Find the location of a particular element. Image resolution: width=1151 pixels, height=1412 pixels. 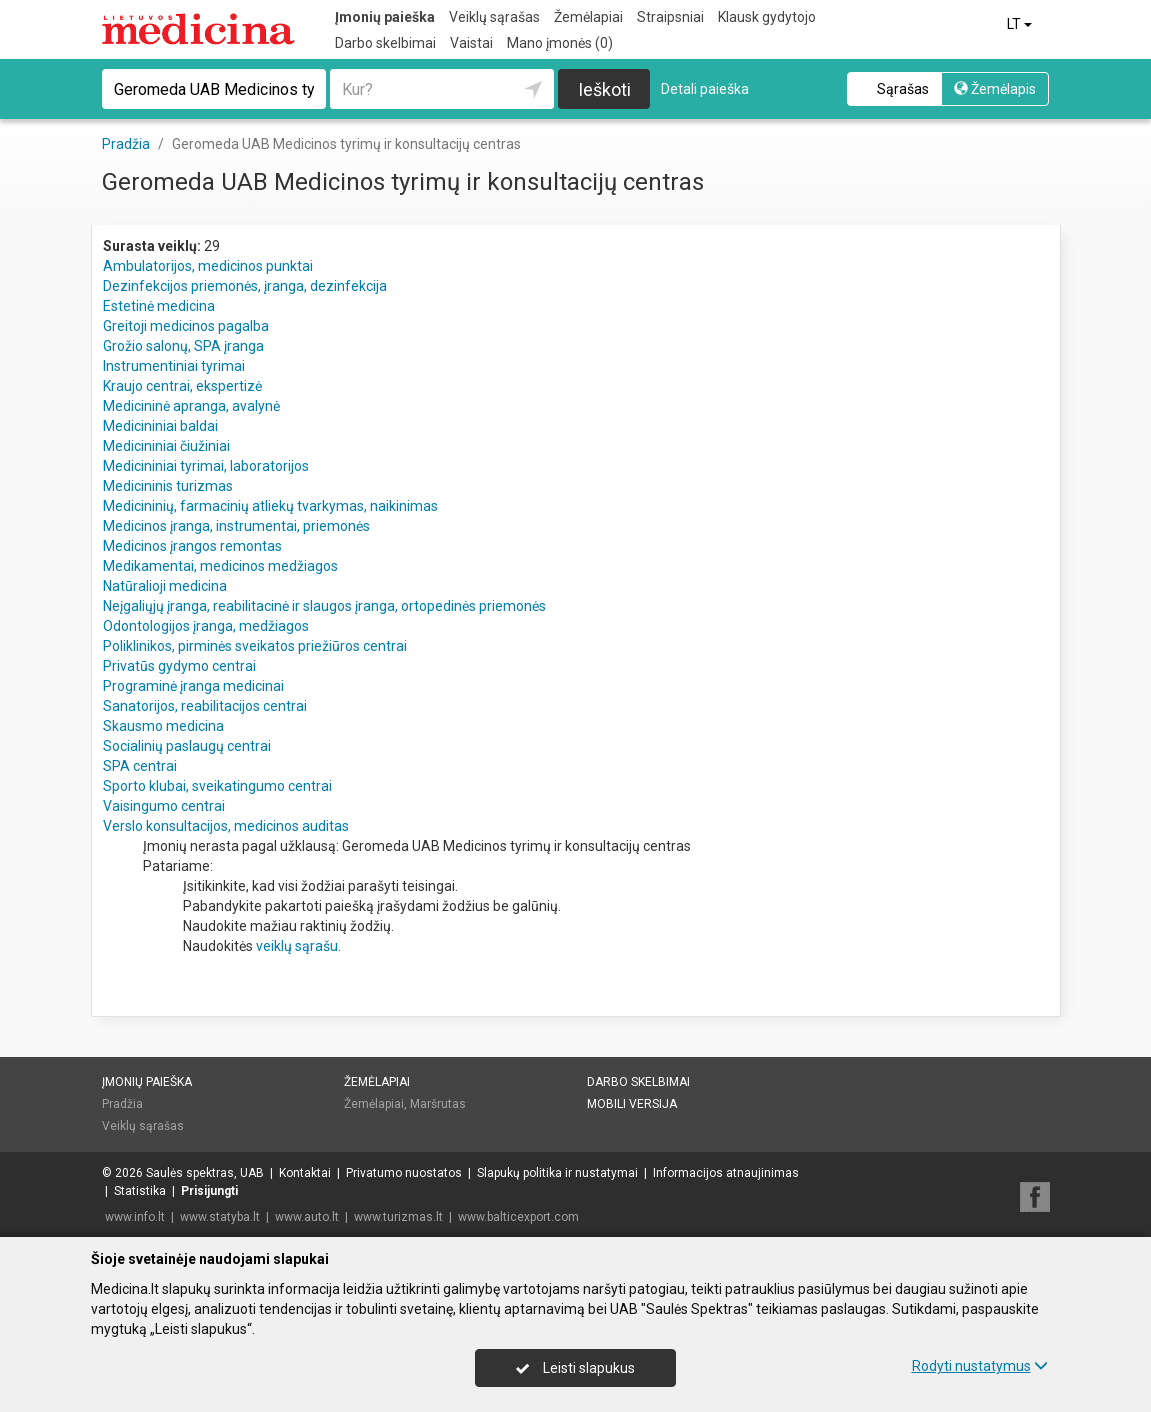

Įmonių paieška is located at coordinates (385, 17).